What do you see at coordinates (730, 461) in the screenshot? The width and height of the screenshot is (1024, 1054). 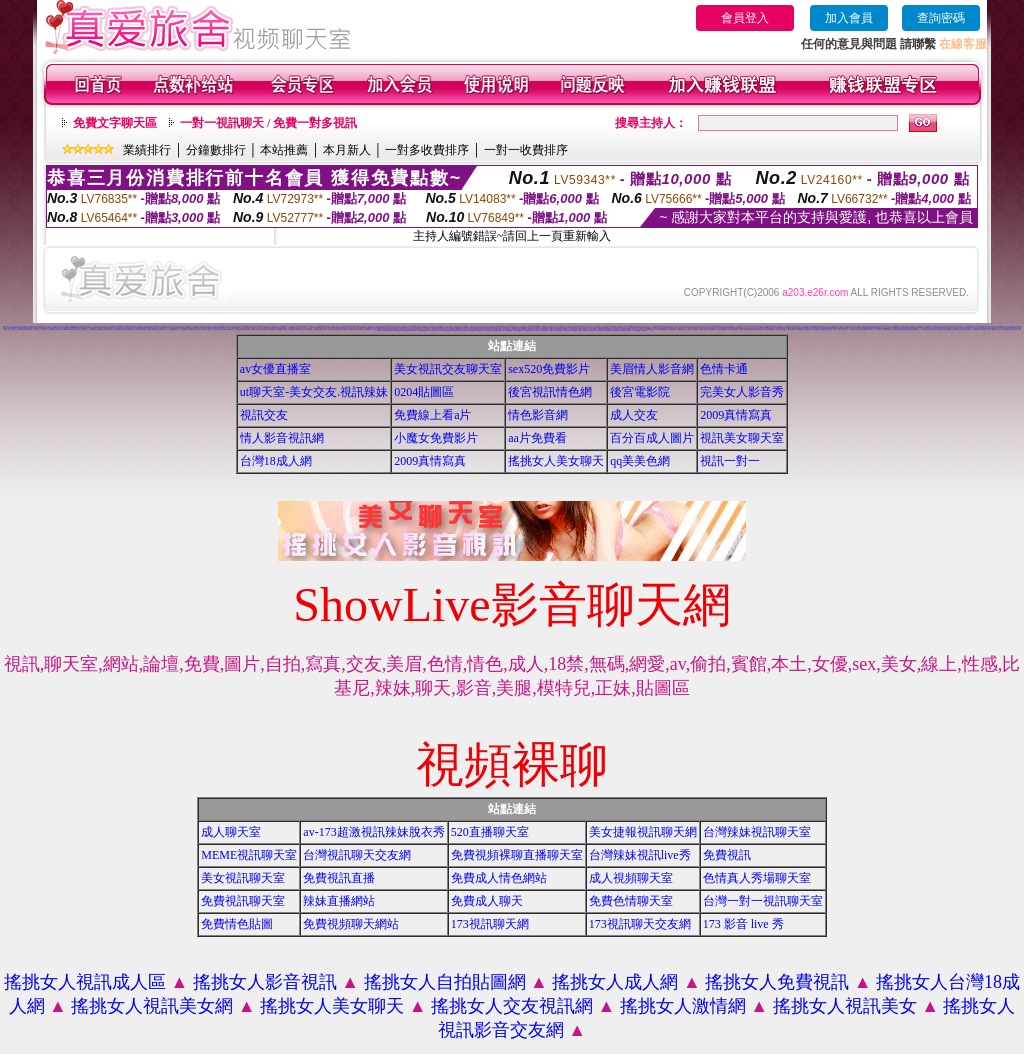 I see `視訊一對一` at bounding box center [730, 461].